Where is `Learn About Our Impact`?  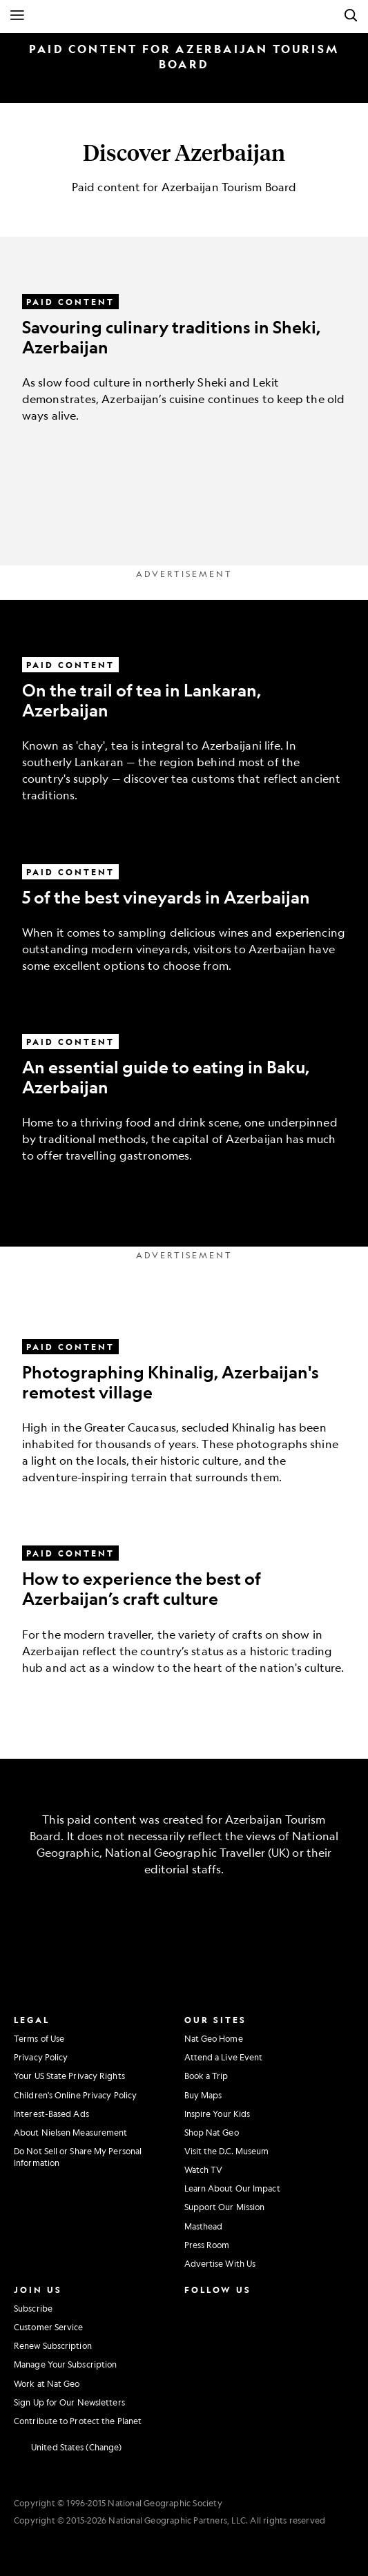
Learn About Our Impact is located at coordinates (232, 2188).